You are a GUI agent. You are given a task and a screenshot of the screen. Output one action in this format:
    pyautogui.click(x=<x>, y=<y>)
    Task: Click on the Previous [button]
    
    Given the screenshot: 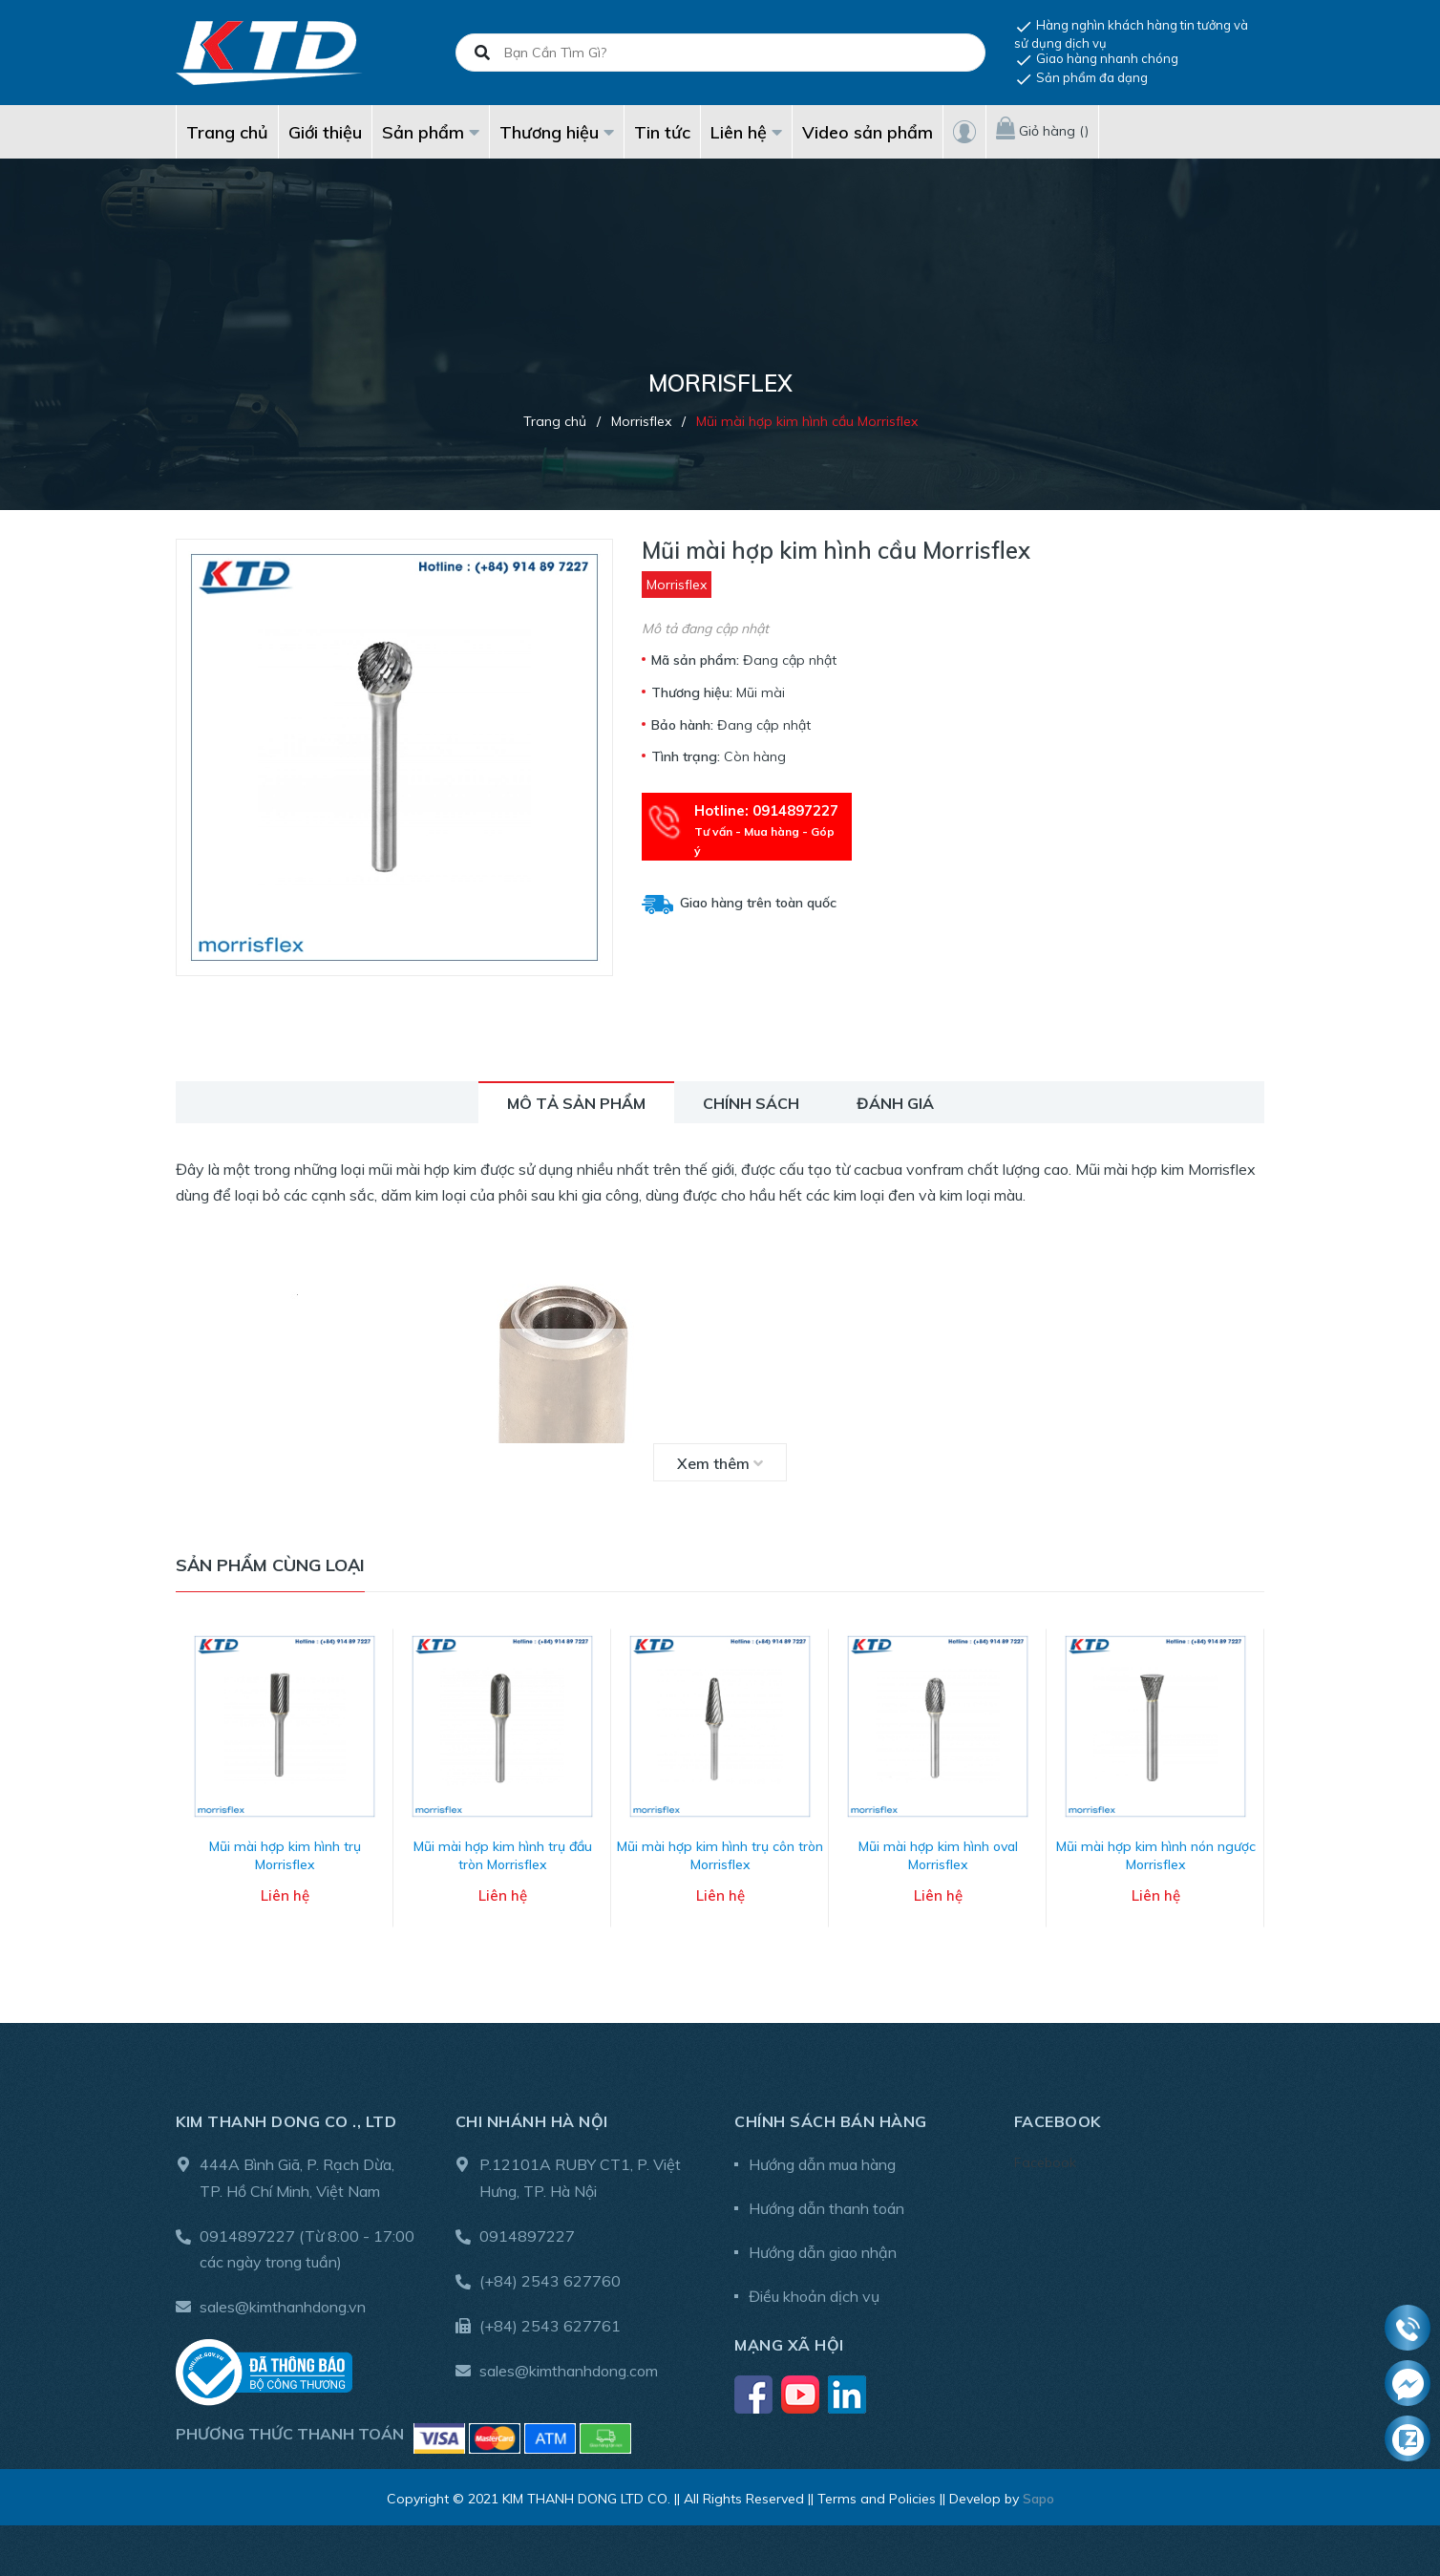 What is the action you would take?
    pyautogui.click(x=190, y=1784)
    